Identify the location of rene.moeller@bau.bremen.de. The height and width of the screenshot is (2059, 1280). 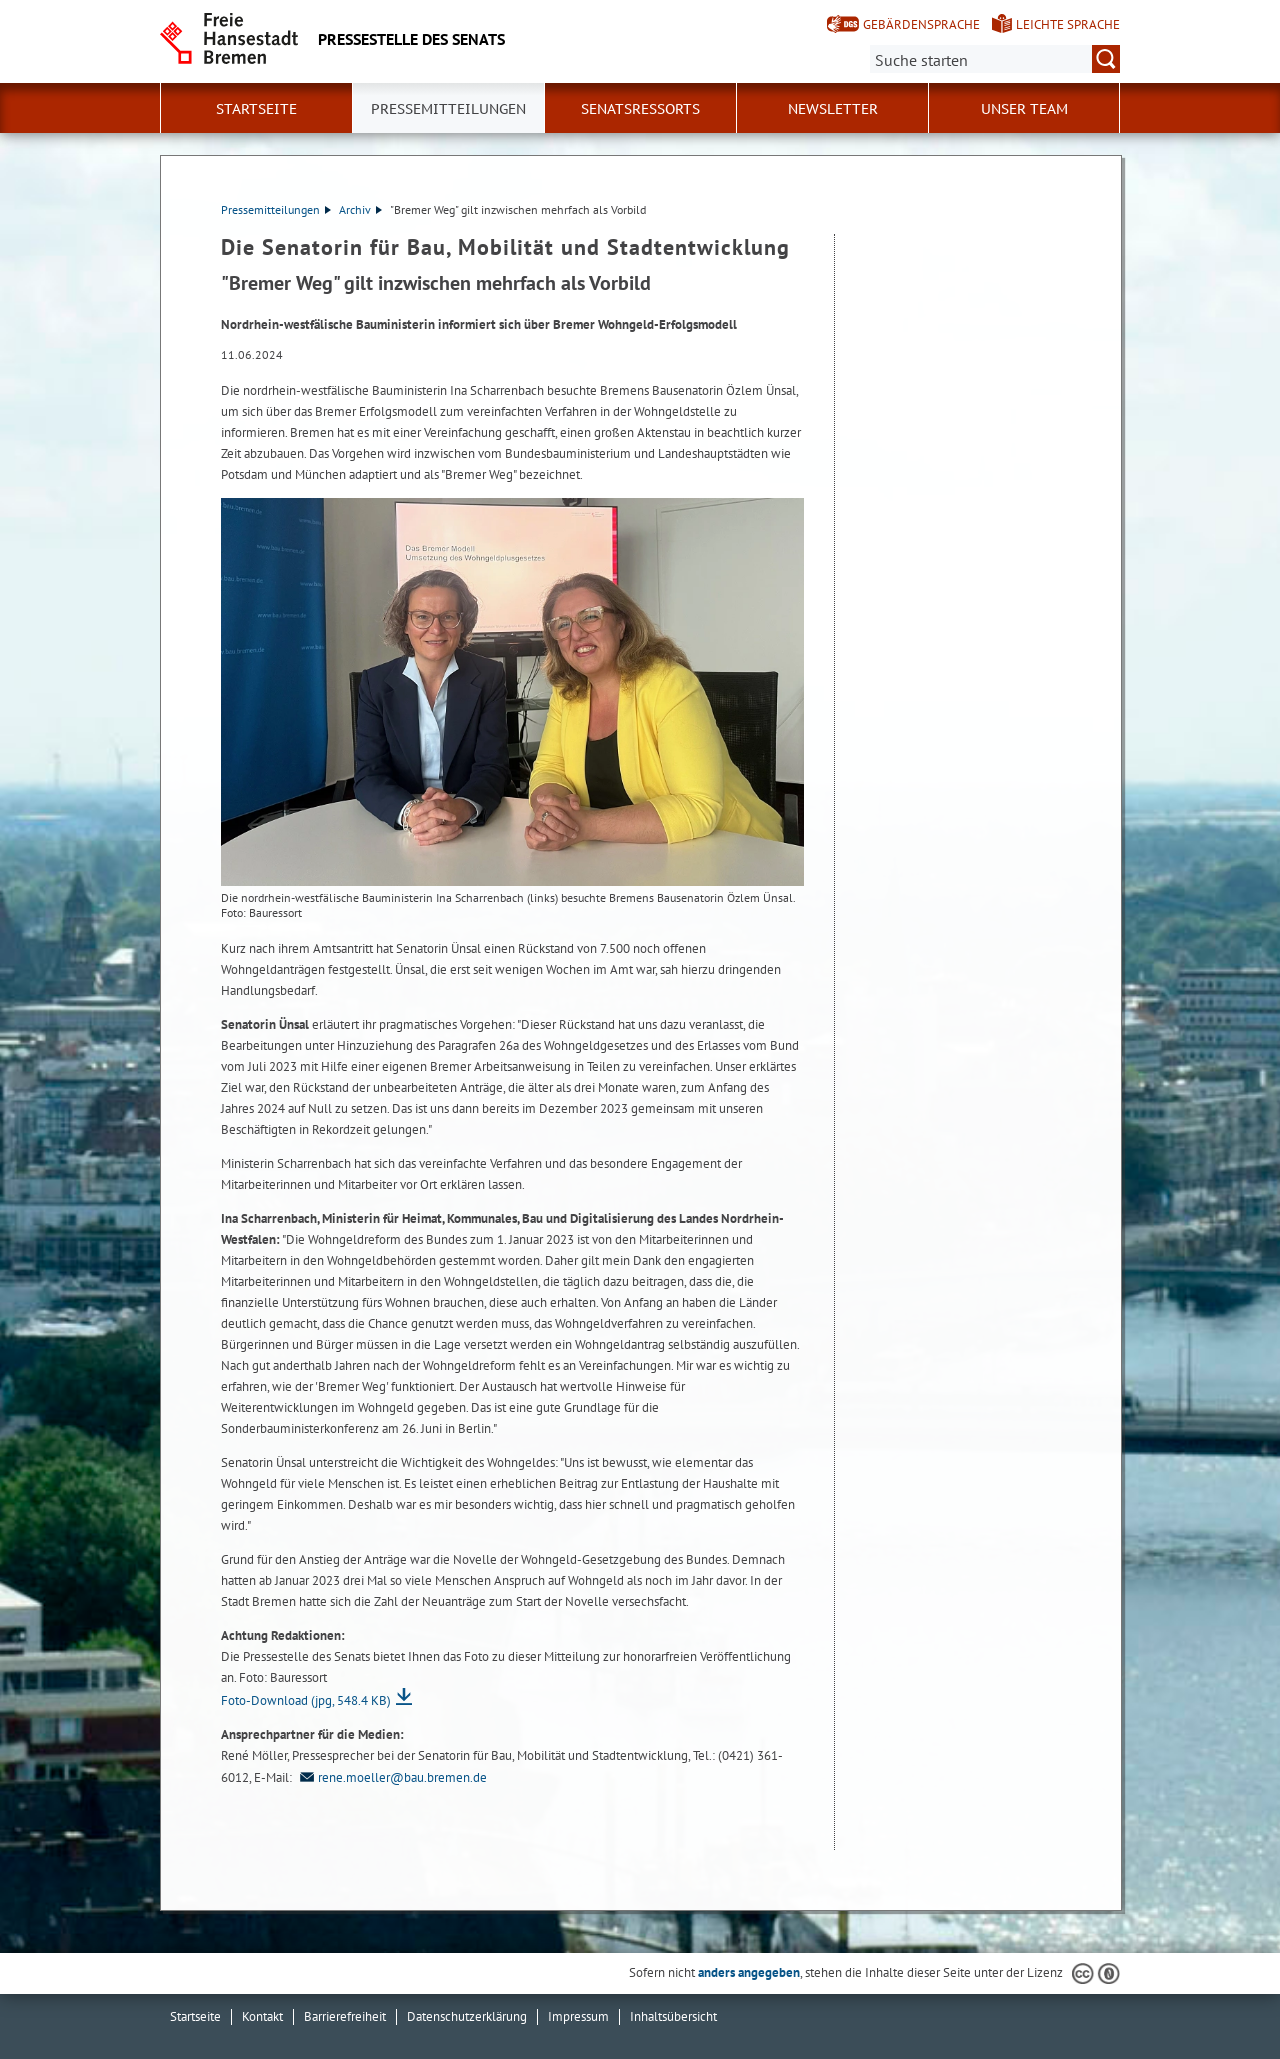
(391, 1777).